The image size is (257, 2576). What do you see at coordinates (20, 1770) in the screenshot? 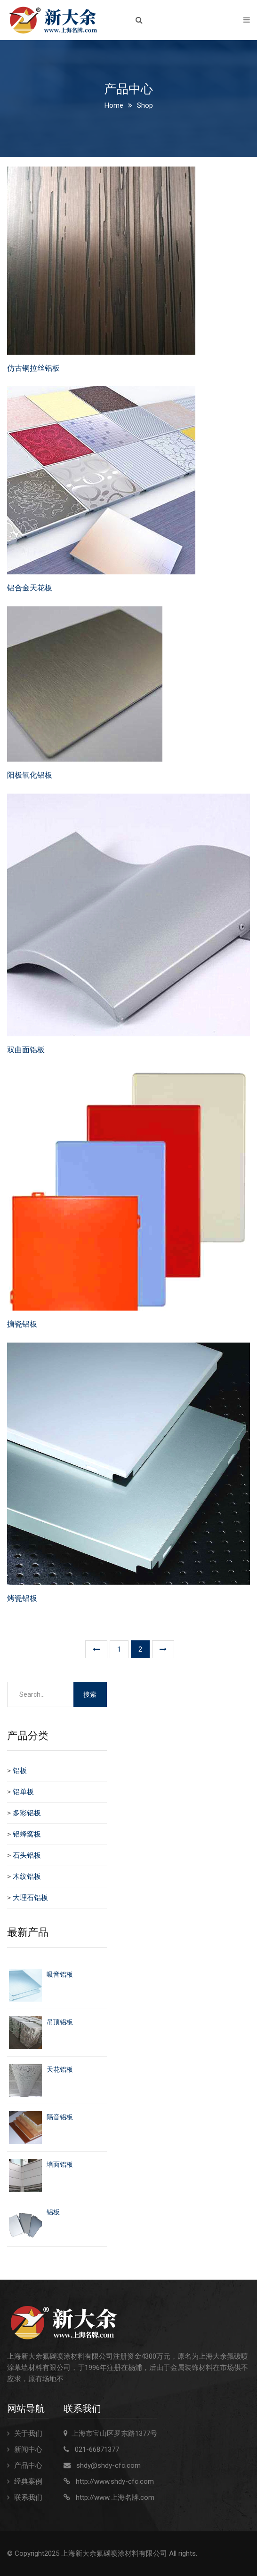
I see `铝板` at bounding box center [20, 1770].